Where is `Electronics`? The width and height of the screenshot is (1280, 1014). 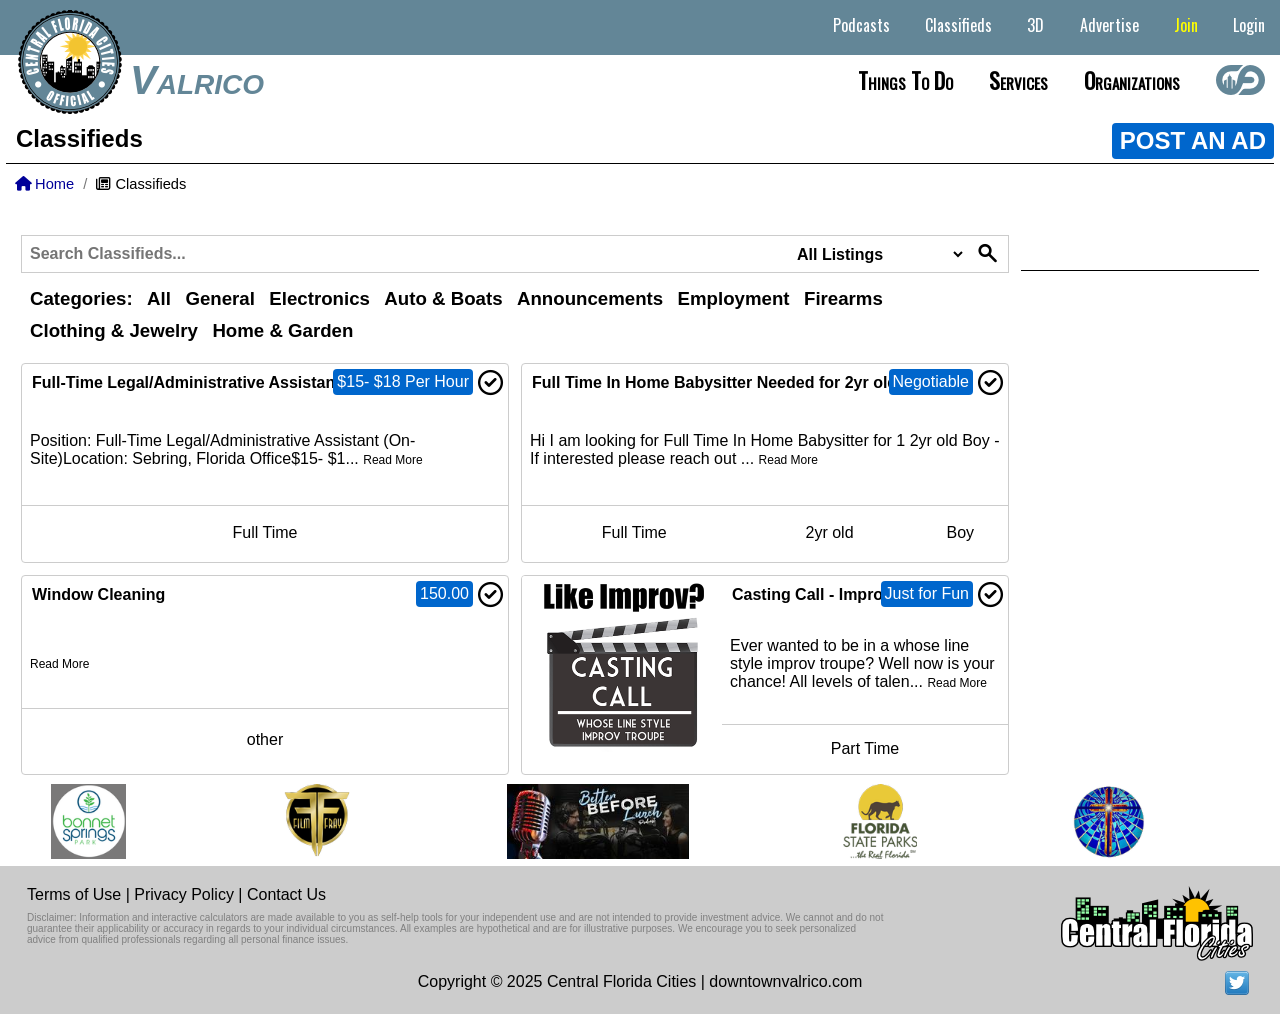 Electronics is located at coordinates (319, 298).